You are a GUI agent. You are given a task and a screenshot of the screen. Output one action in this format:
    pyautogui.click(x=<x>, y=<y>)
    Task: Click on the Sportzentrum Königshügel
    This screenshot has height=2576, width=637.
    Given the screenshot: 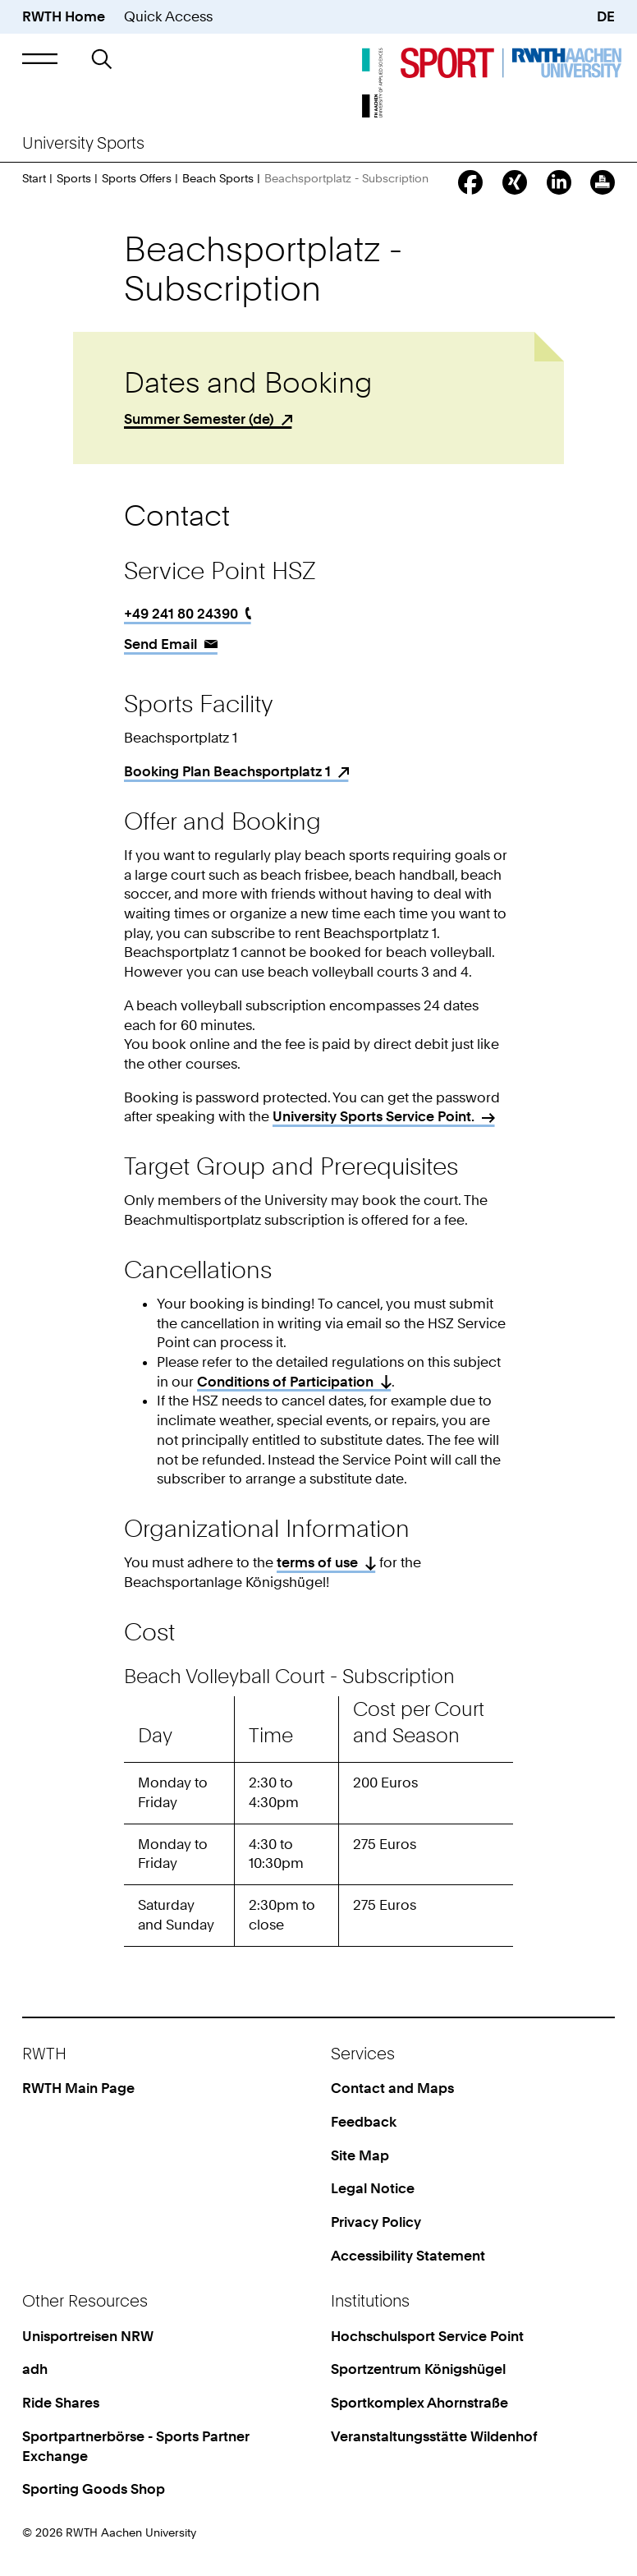 What is the action you would take?
    pyautogui.click(x=418, y=2369)
    